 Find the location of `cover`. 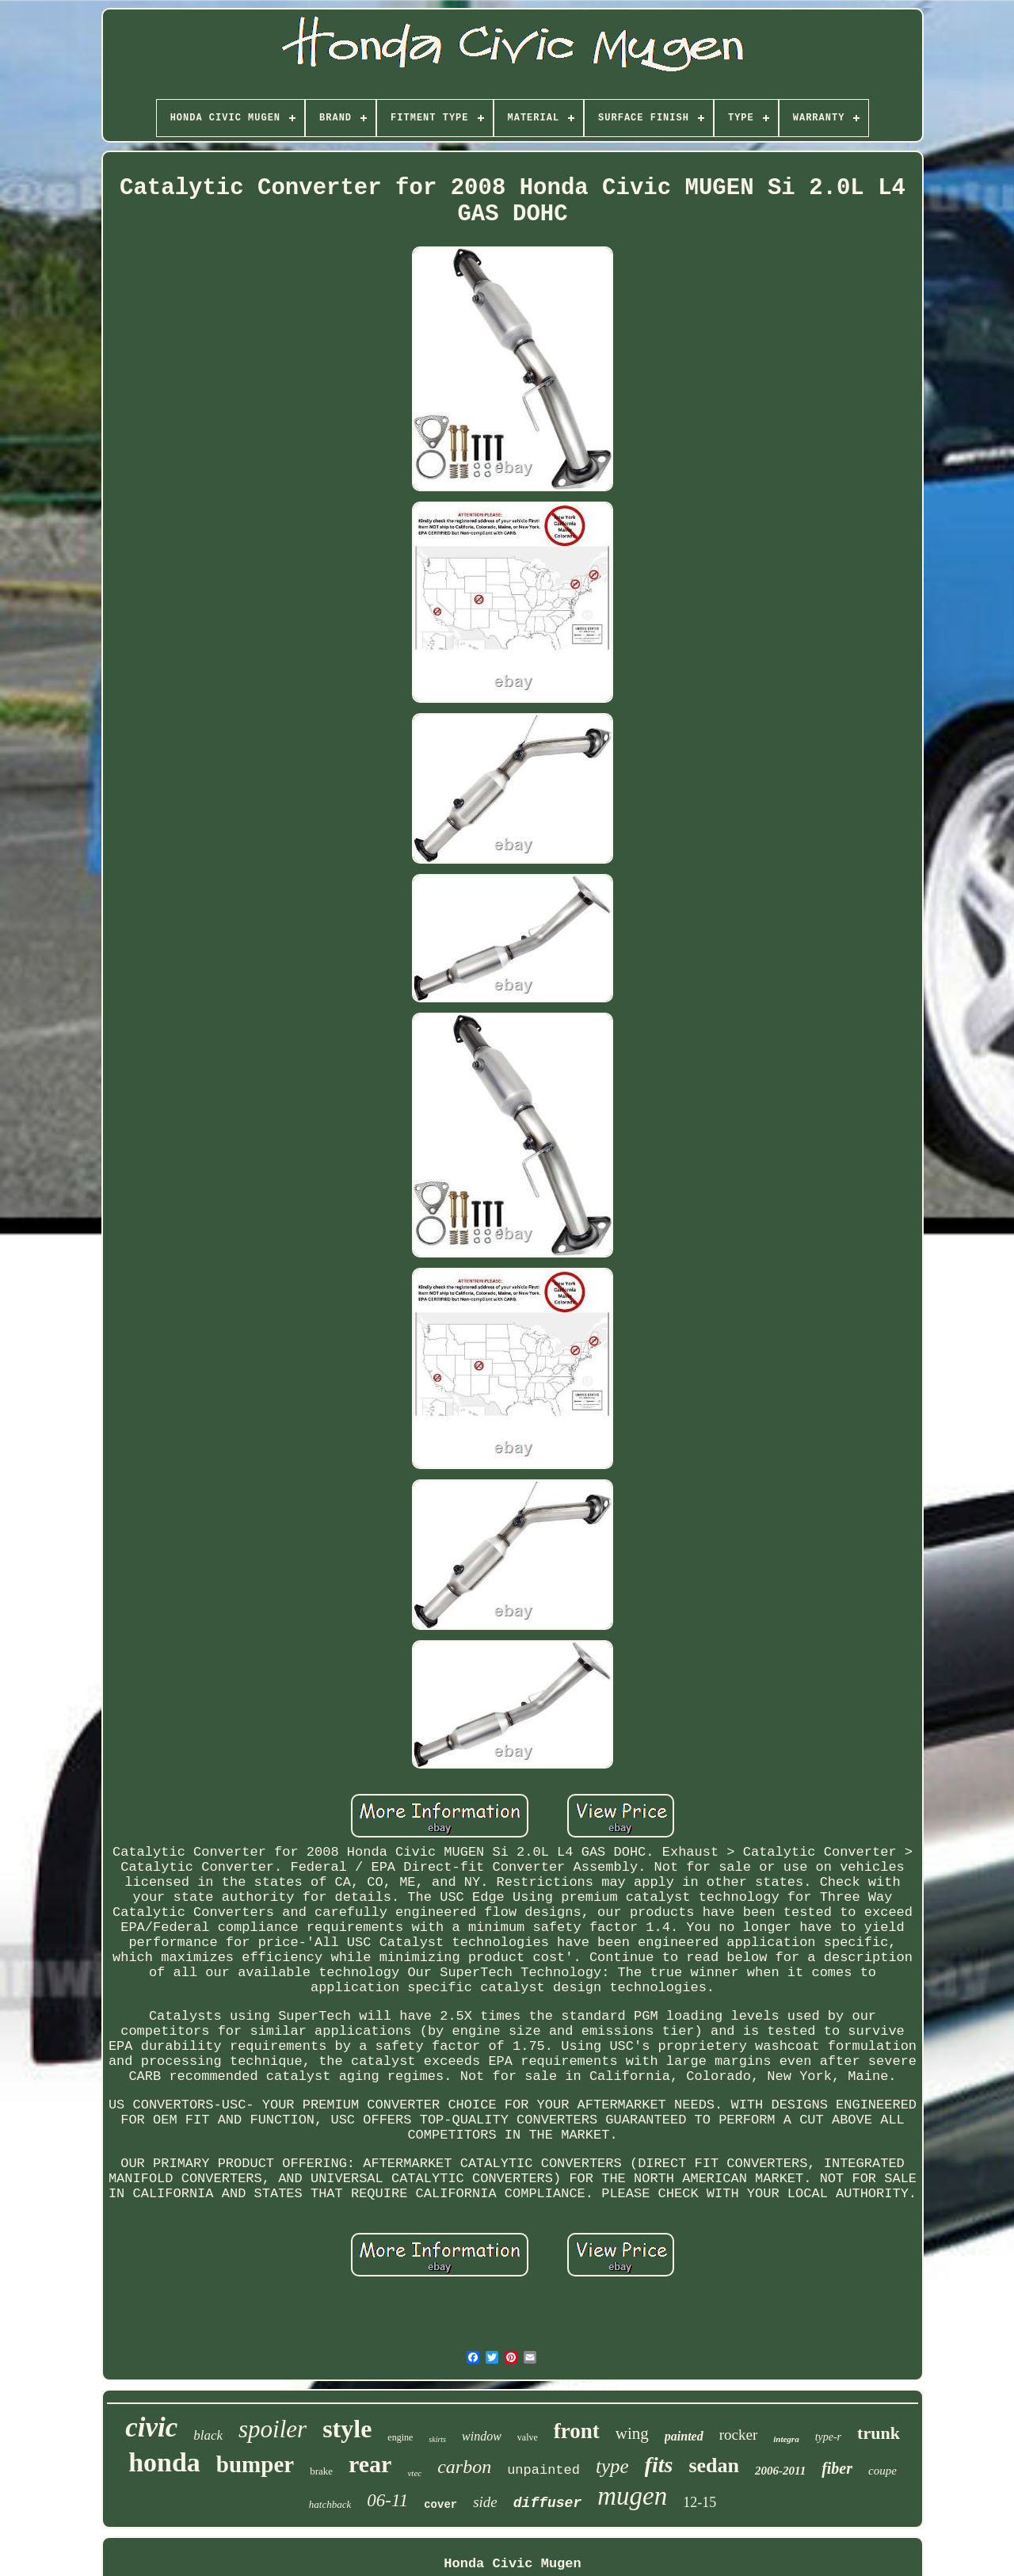

cover is located at coordinates (440, 2504).